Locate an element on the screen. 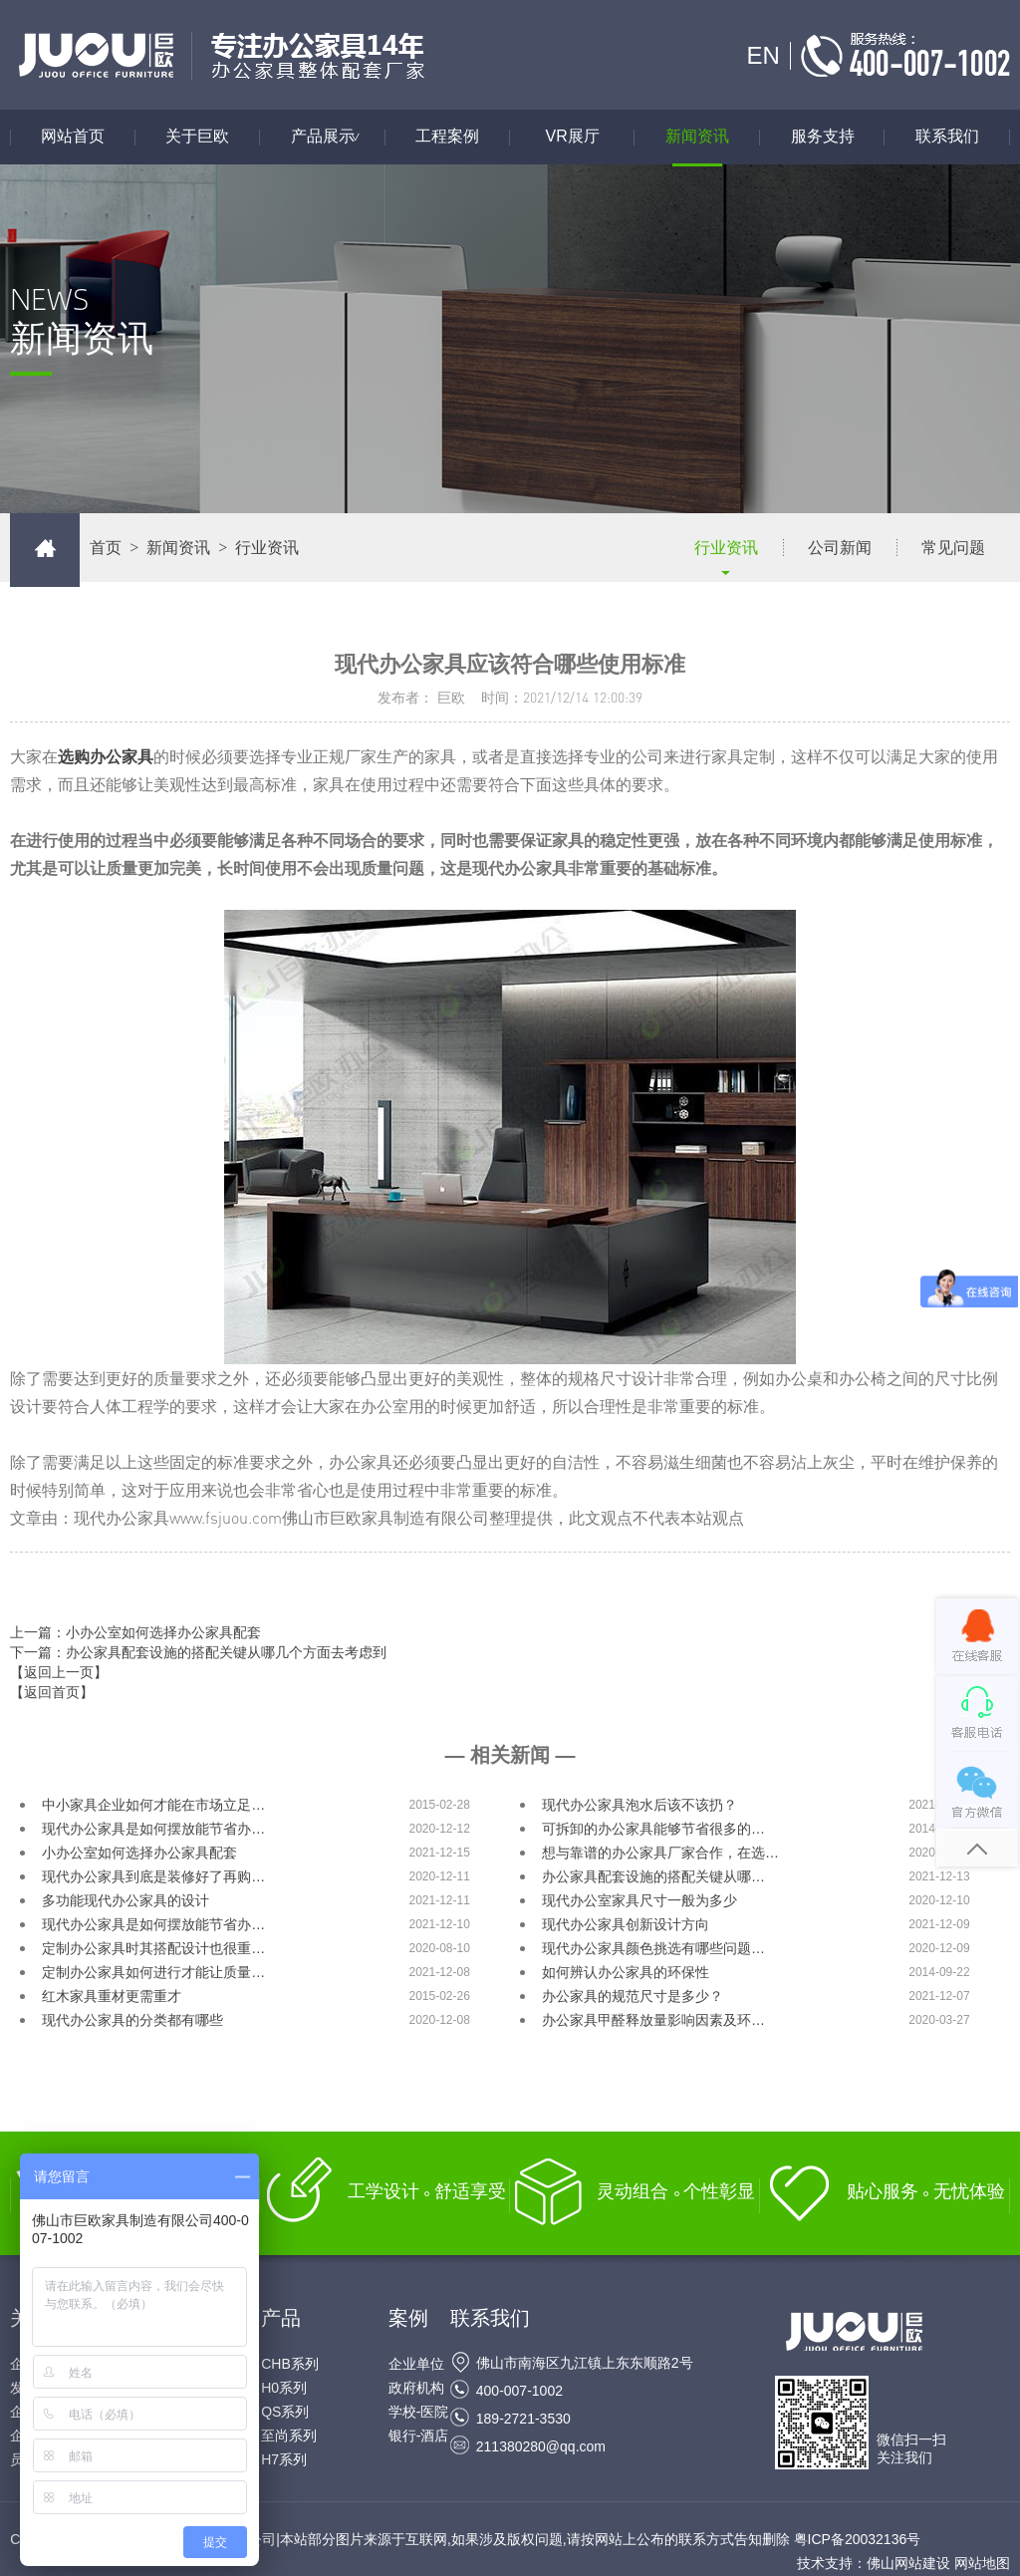  至尚系列 is located at coordinates (289, 2435).